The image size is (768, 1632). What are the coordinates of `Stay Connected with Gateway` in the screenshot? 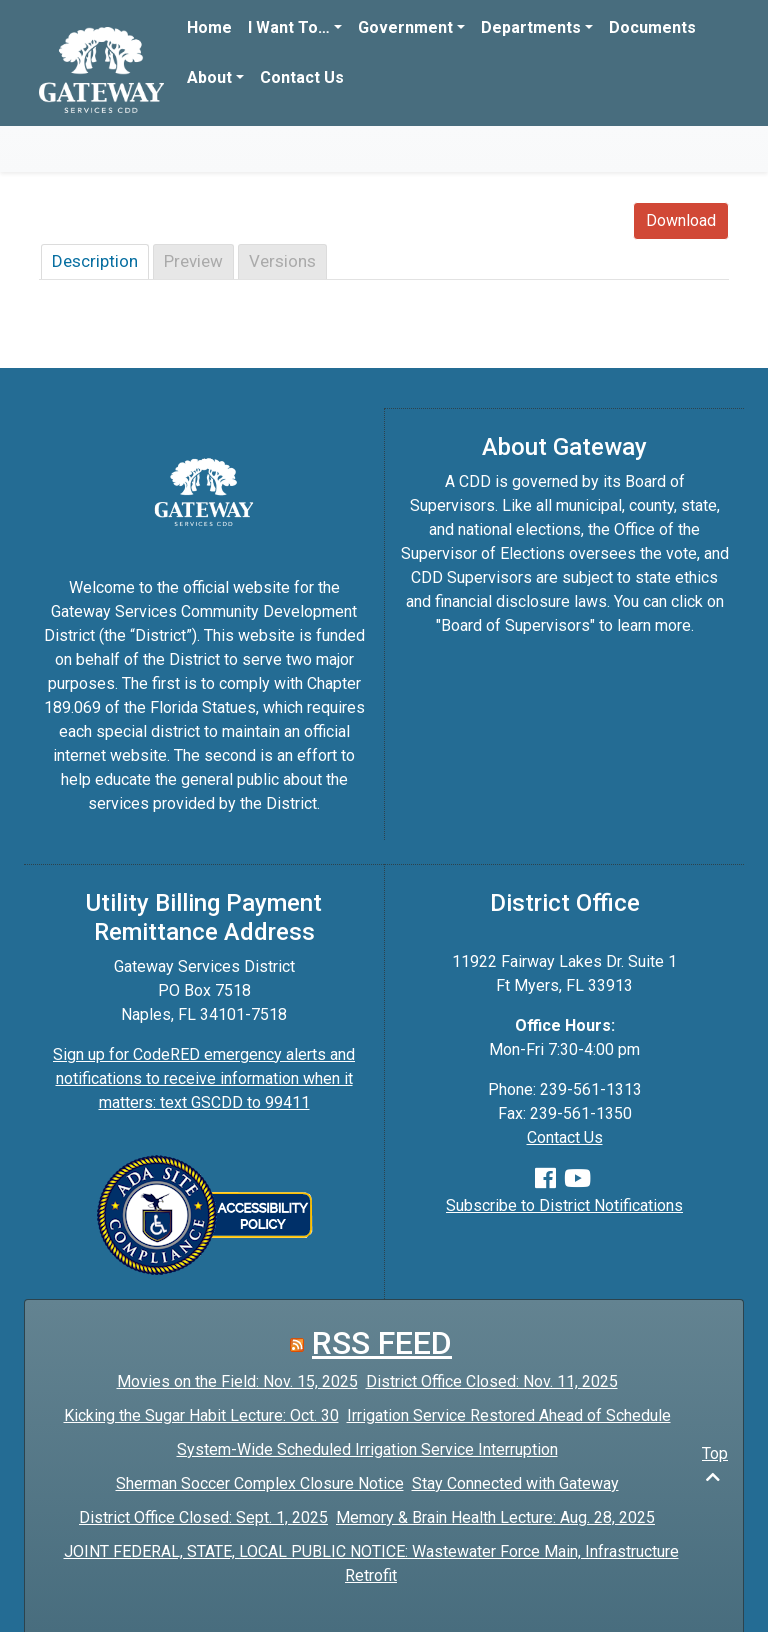 It's located at (515, 1483).